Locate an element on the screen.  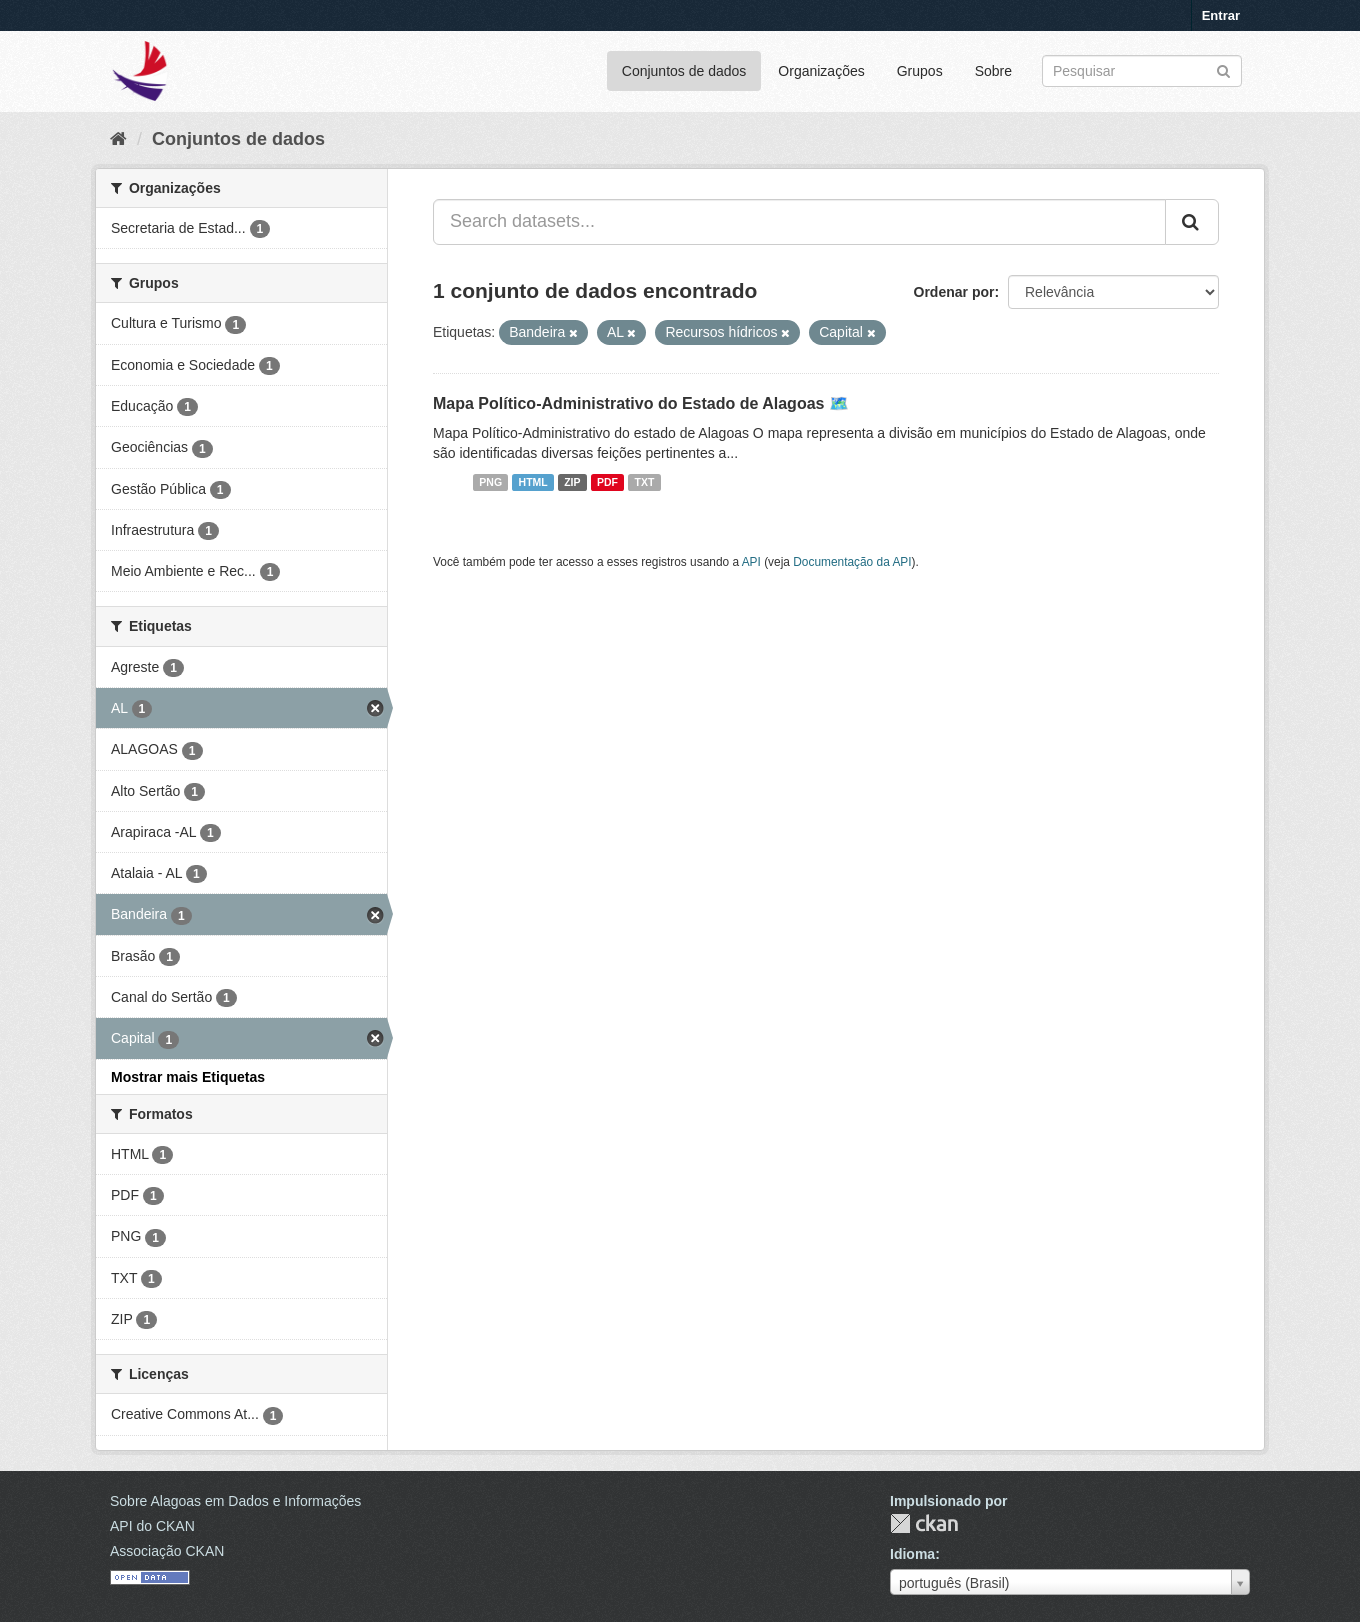
TXT is located at coordinates (645, 482).